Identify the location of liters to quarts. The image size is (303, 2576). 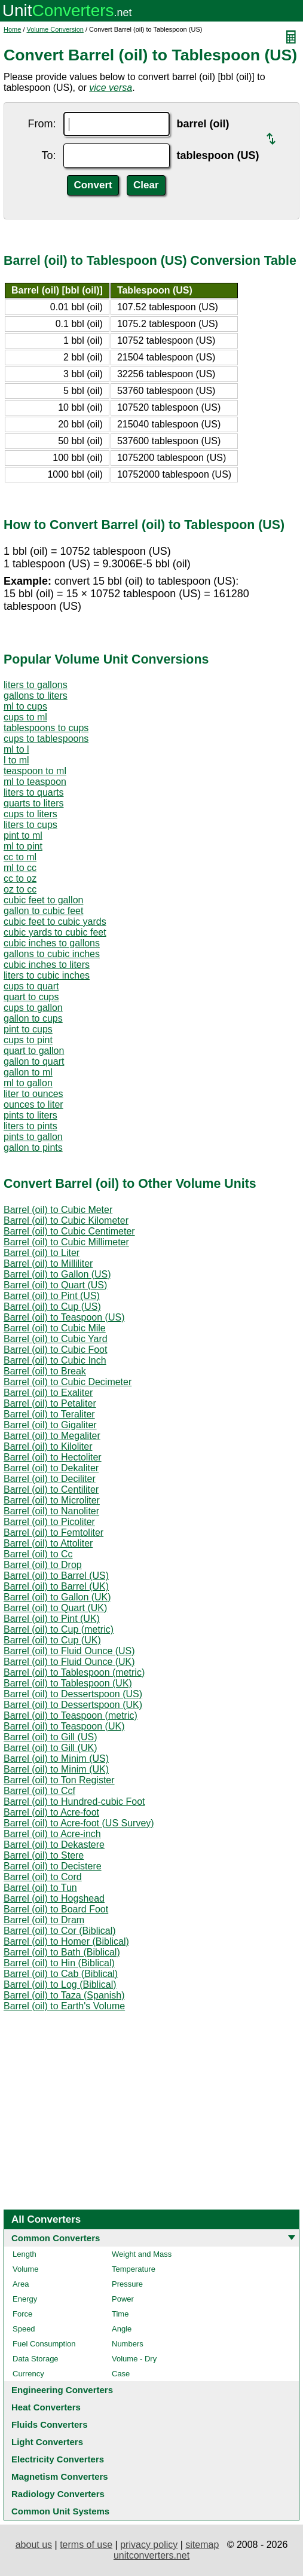
(33, 792).